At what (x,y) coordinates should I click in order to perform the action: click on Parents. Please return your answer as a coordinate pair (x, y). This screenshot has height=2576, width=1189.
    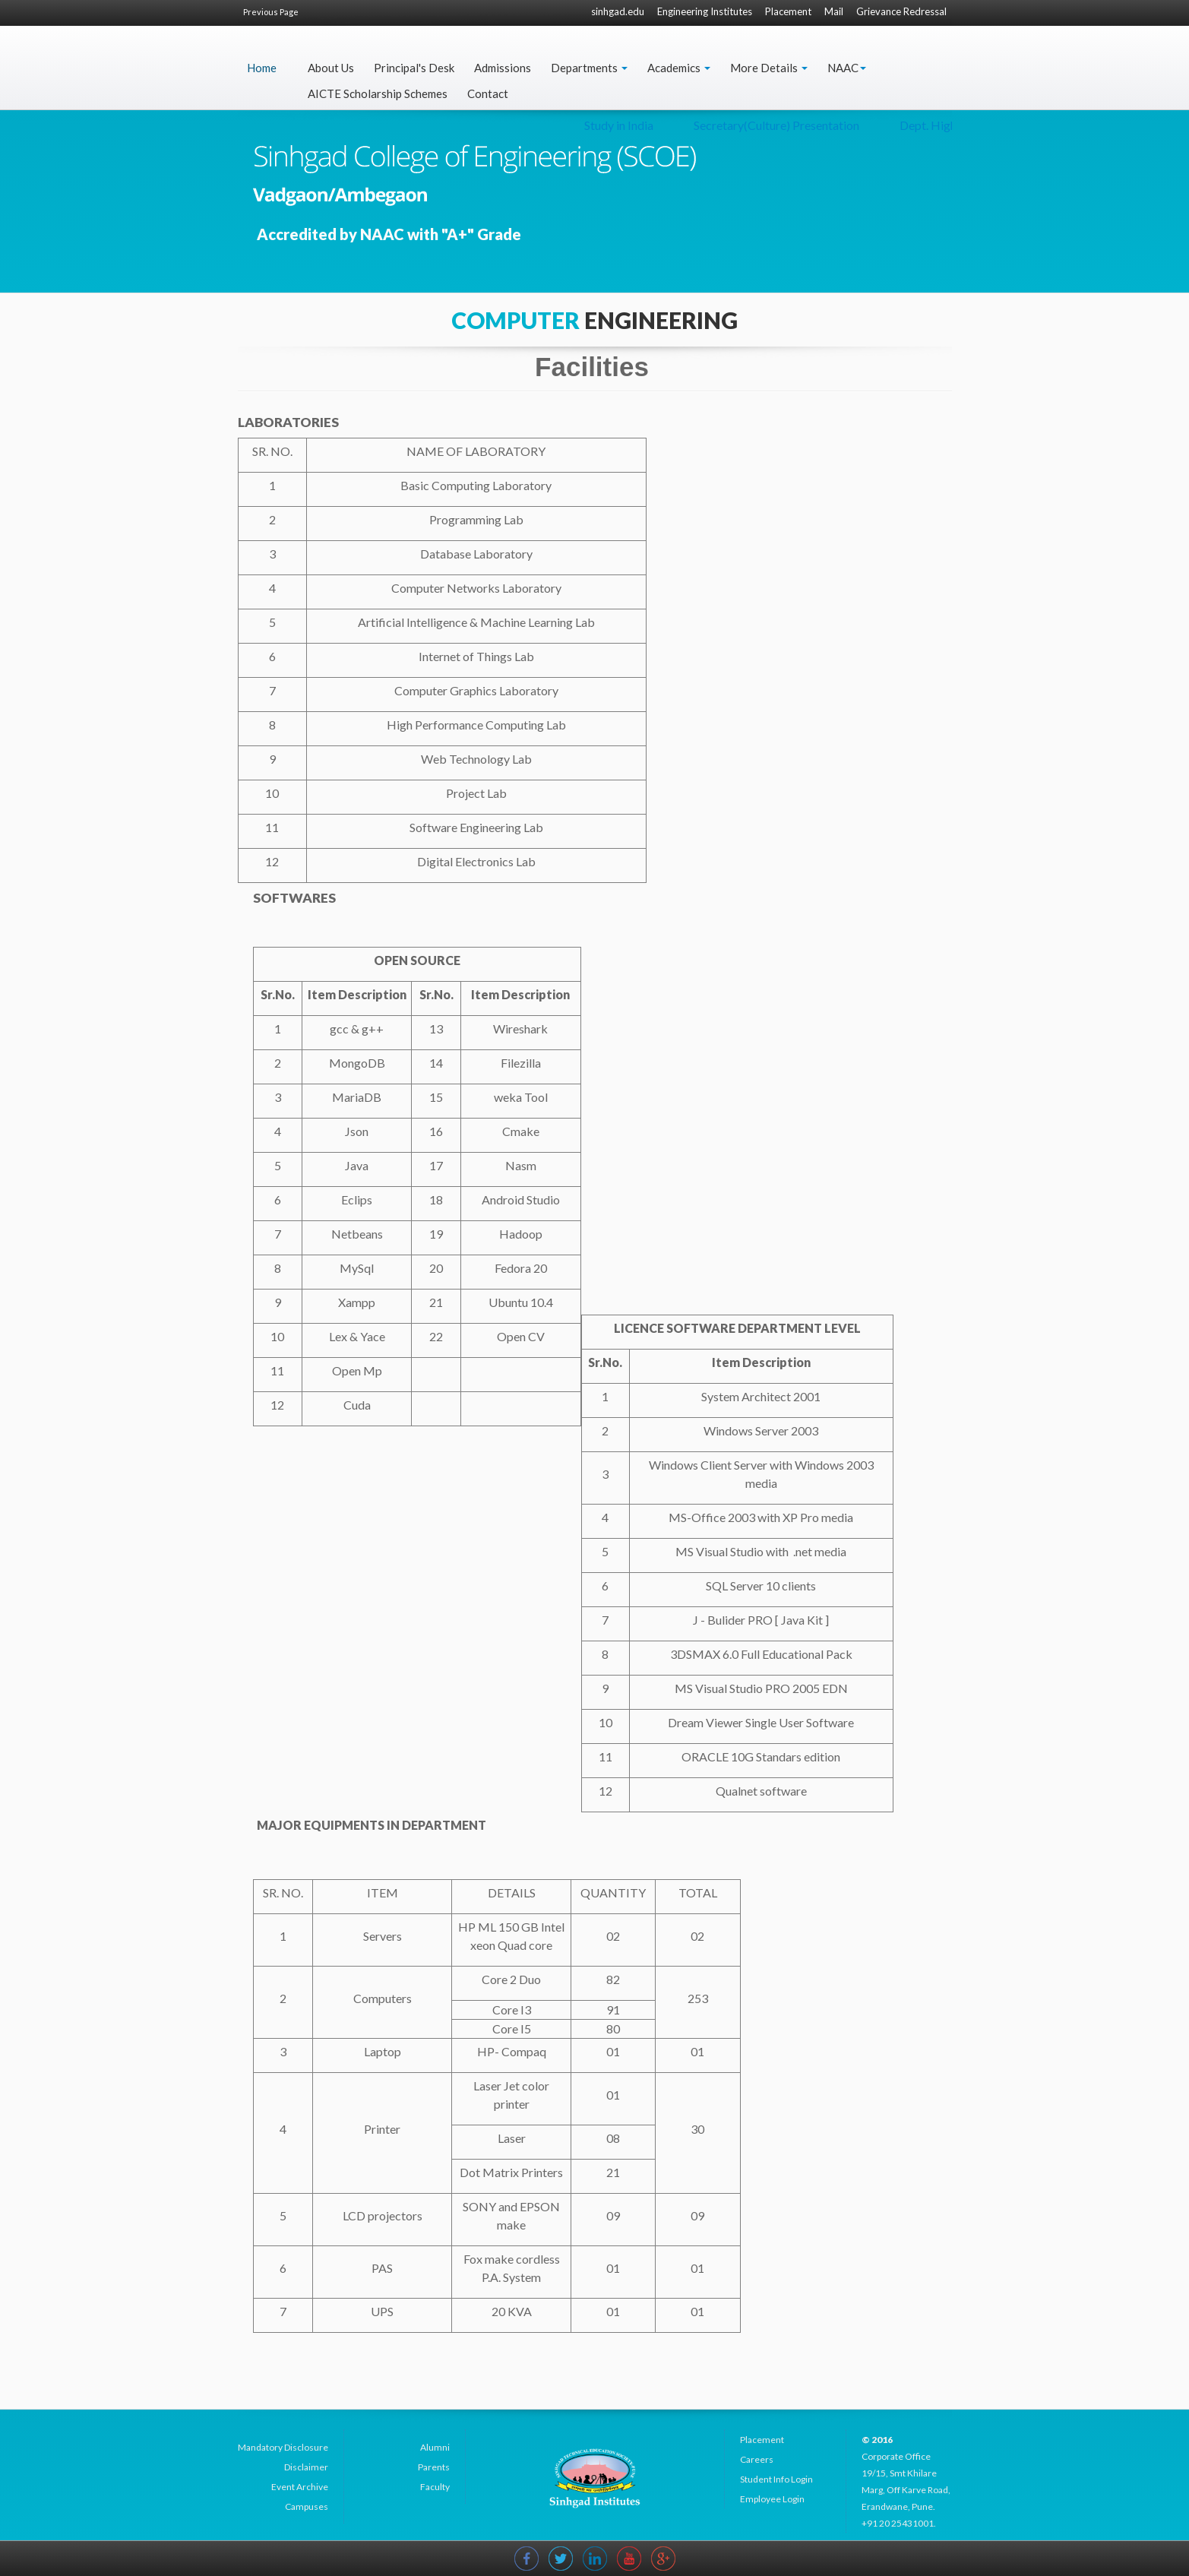
    Looking at the image, I should click on (434, 2467).